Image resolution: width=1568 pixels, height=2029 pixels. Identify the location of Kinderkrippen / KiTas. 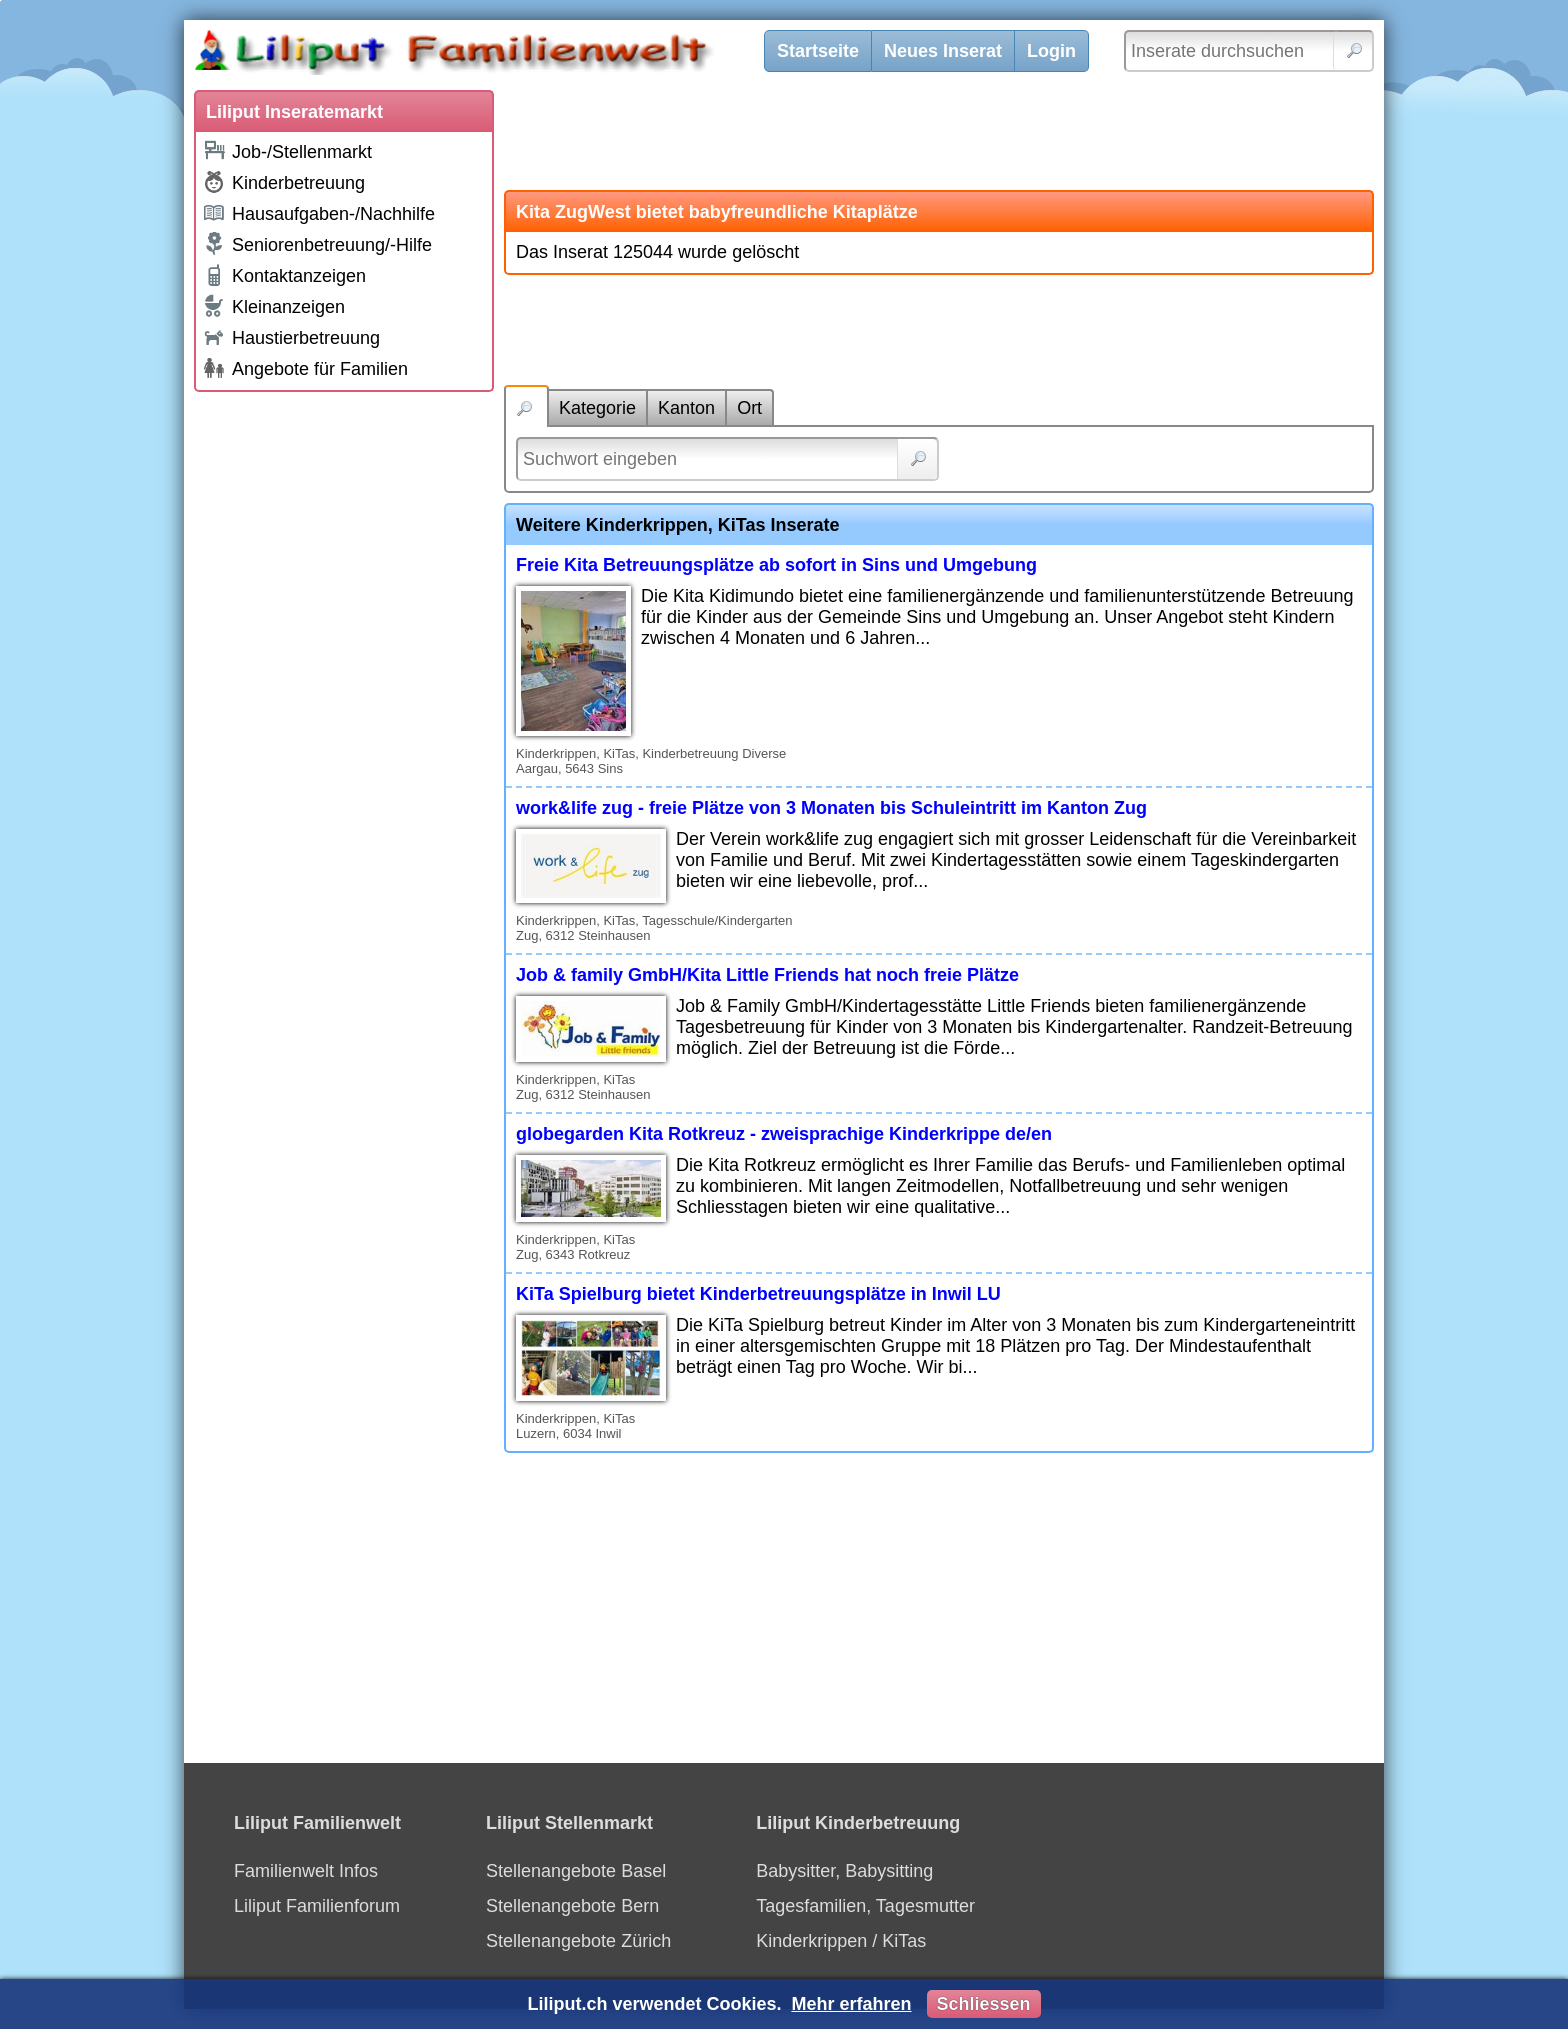
(841, 1941).